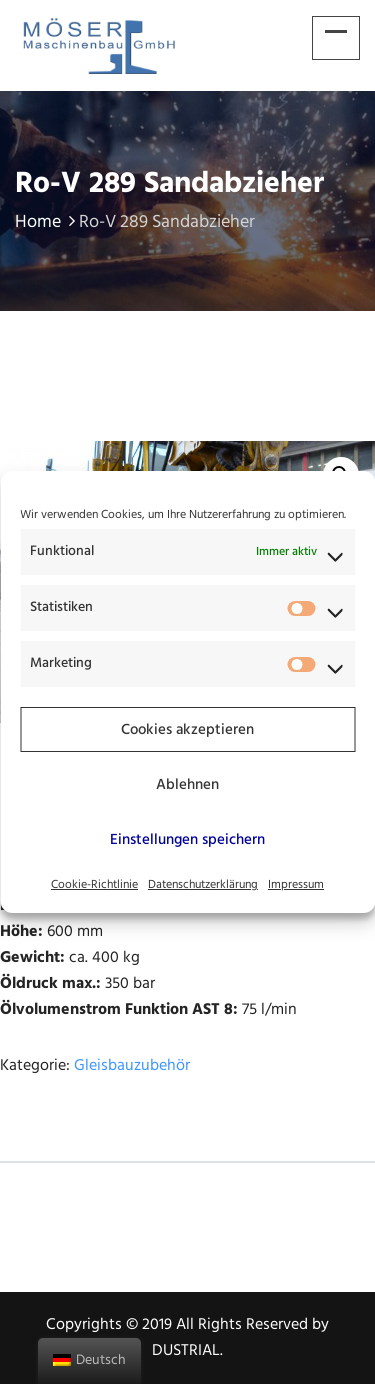 Image resolution: width=375 pixels, height=1384 pixels. Describe the element at coordinates (94, 885) in the screenshot. I see `Cookie-Richtlinie` at that location.